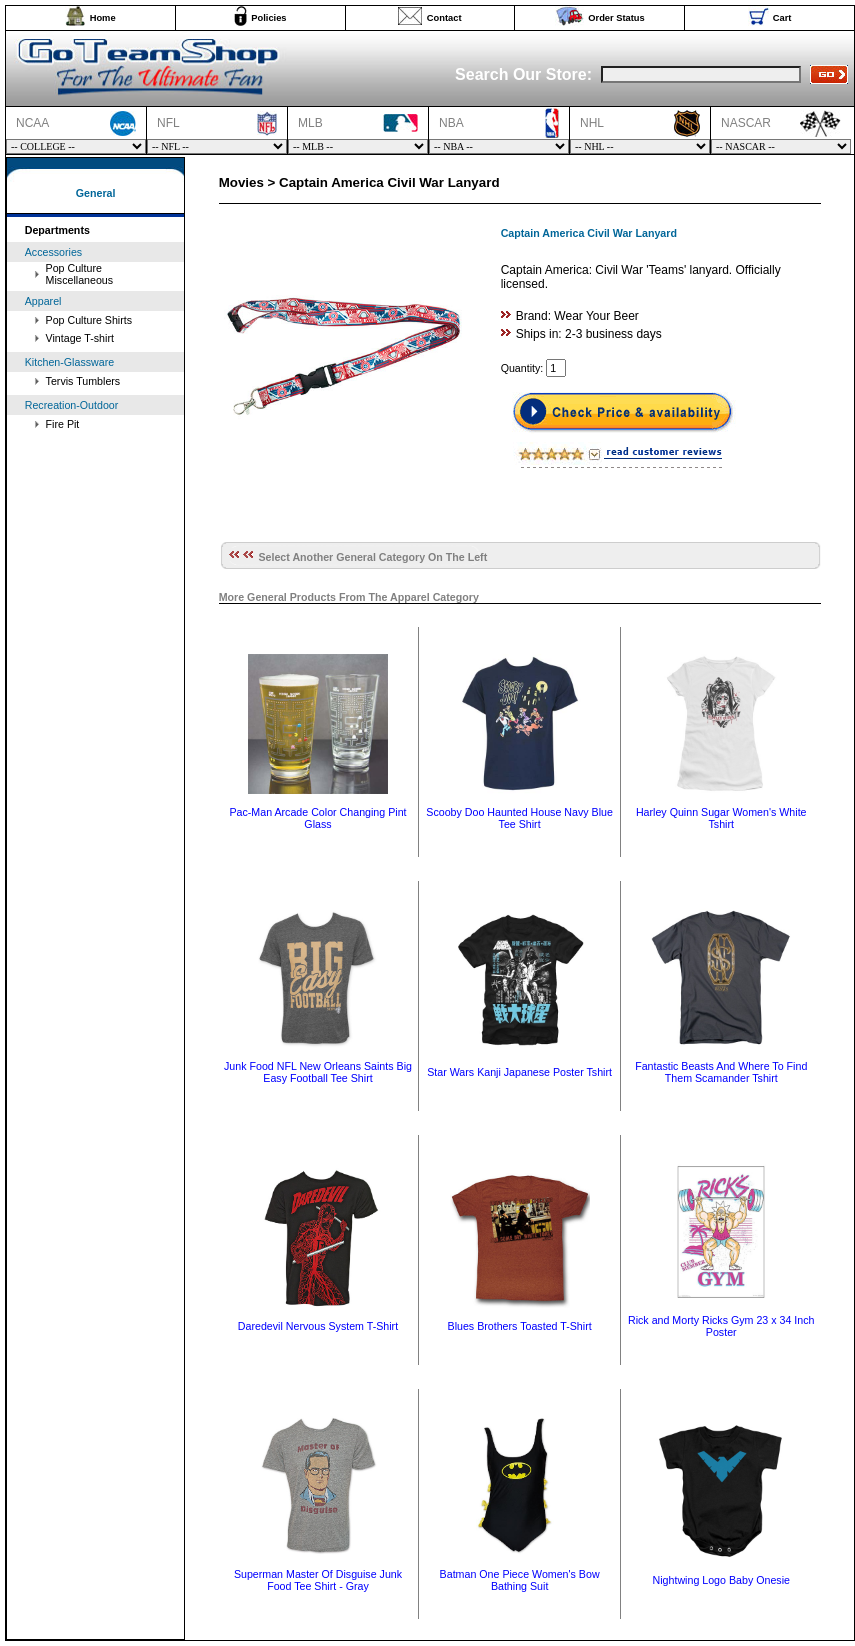 The height and width of the screenshot is (1646, 855). I want to click on Pac-Man Arcade Color Changing Pint Glass, so click(317, 818).